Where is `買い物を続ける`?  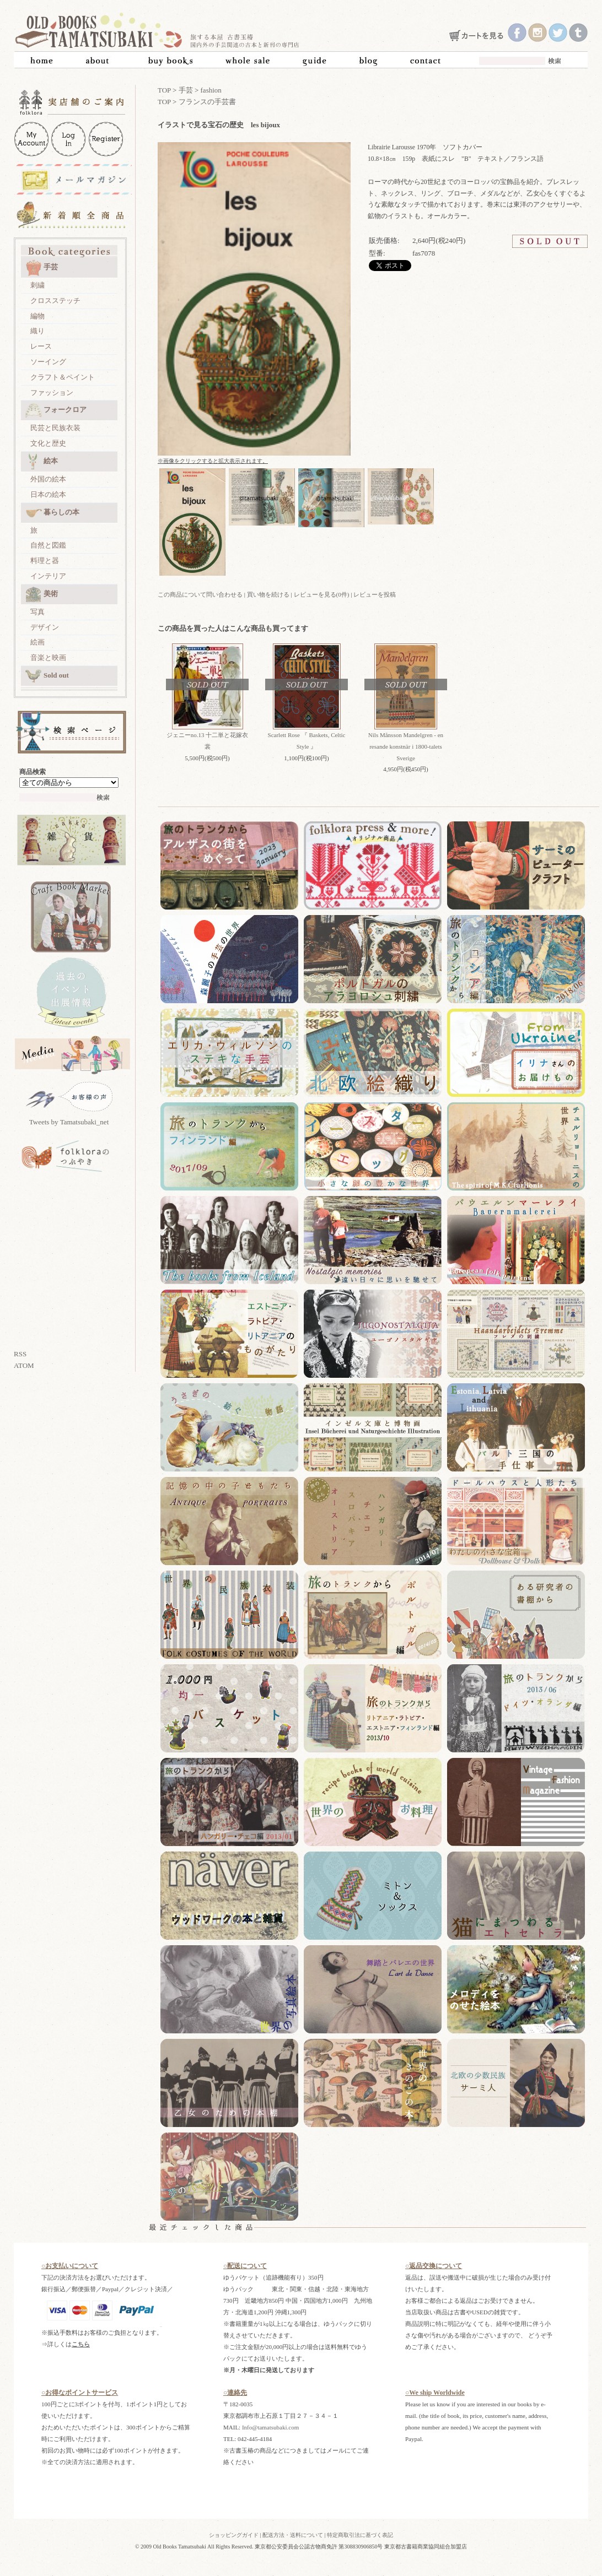
買い物を続ける is located at coordinates (268, 594).